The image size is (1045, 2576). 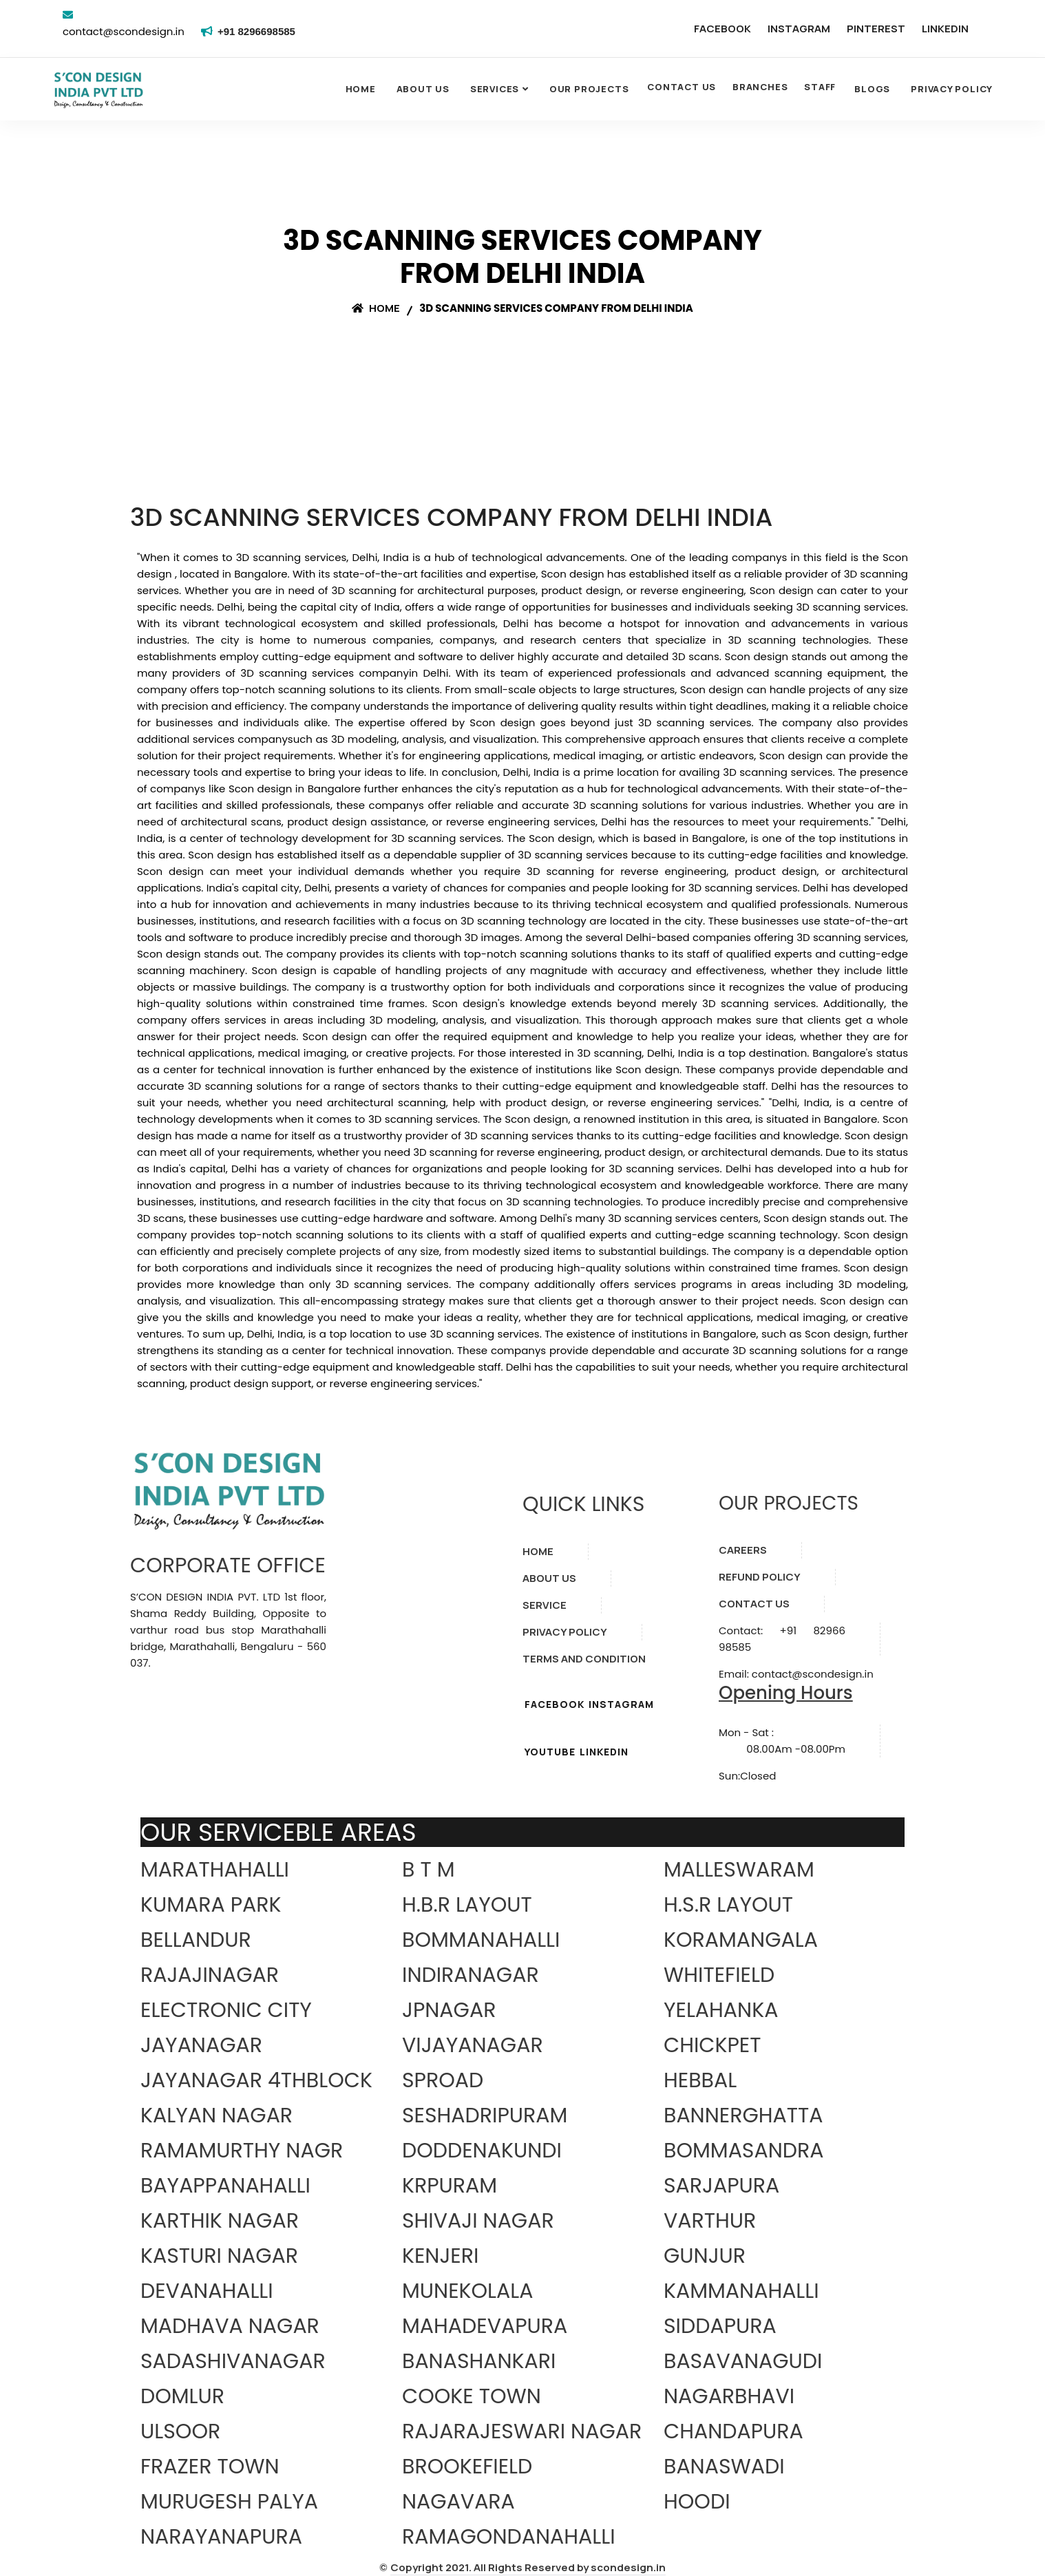 I want to click on Privacy Policy, so click(x=952, y=89).